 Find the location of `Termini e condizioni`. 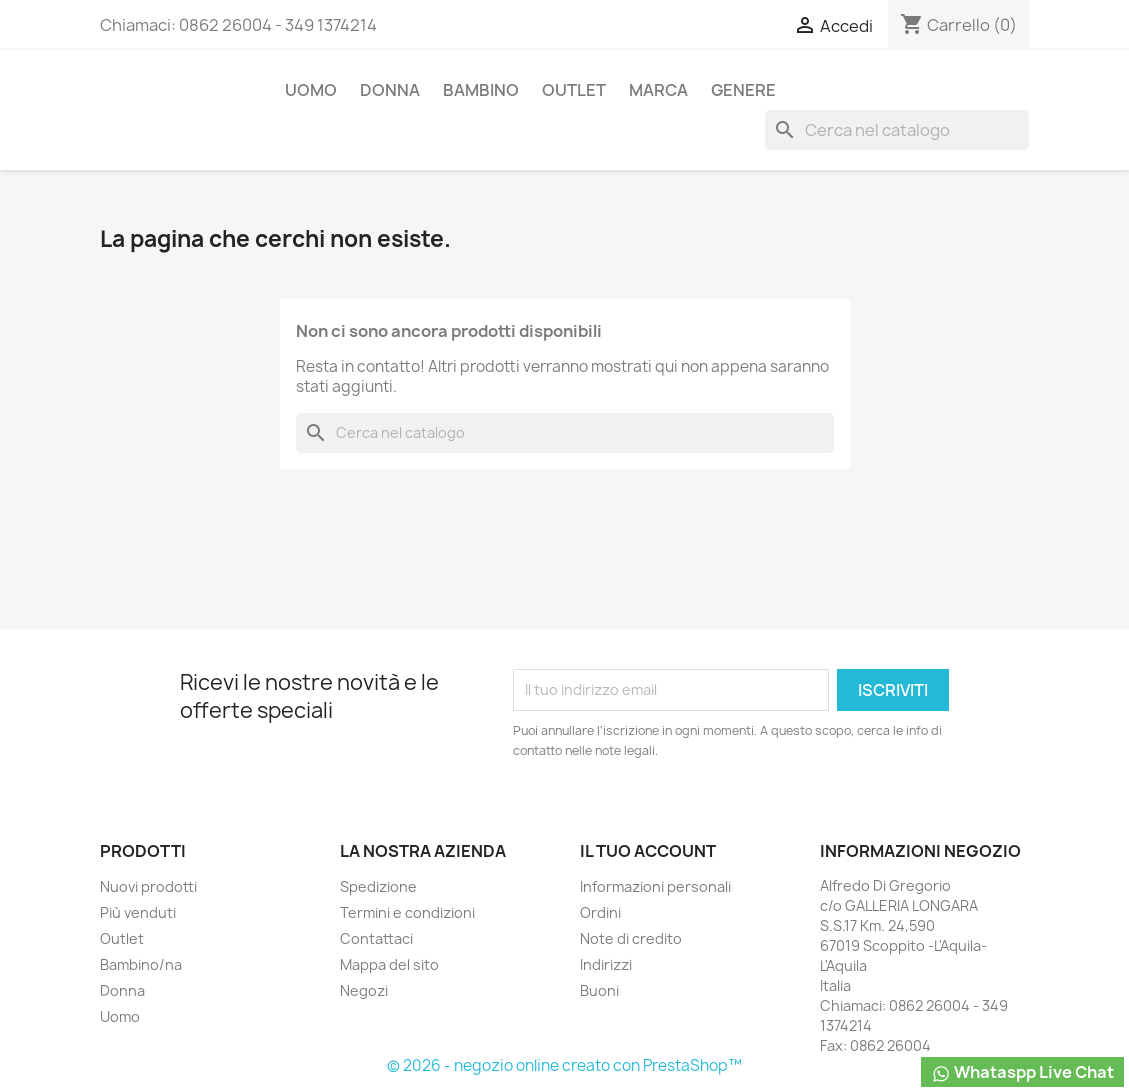

Termini e condizioni is located at coordinates (407, 912).